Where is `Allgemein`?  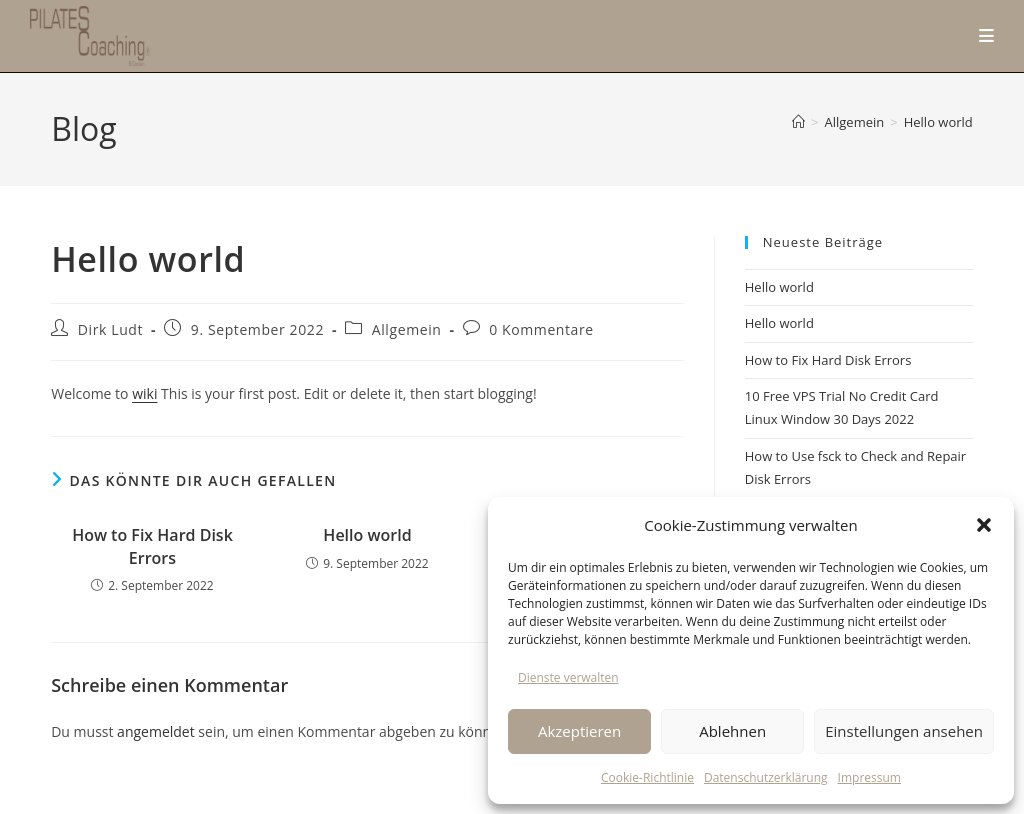 Allgemein is located at coordinates (407, 329).